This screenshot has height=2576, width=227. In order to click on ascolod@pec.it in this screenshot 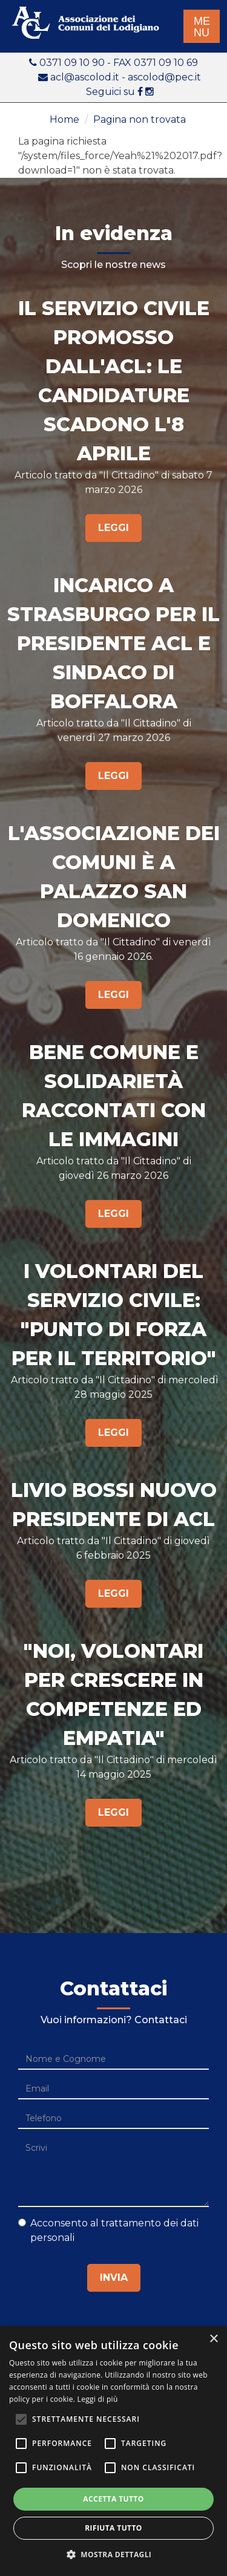, I will do `click(164, 77)`.